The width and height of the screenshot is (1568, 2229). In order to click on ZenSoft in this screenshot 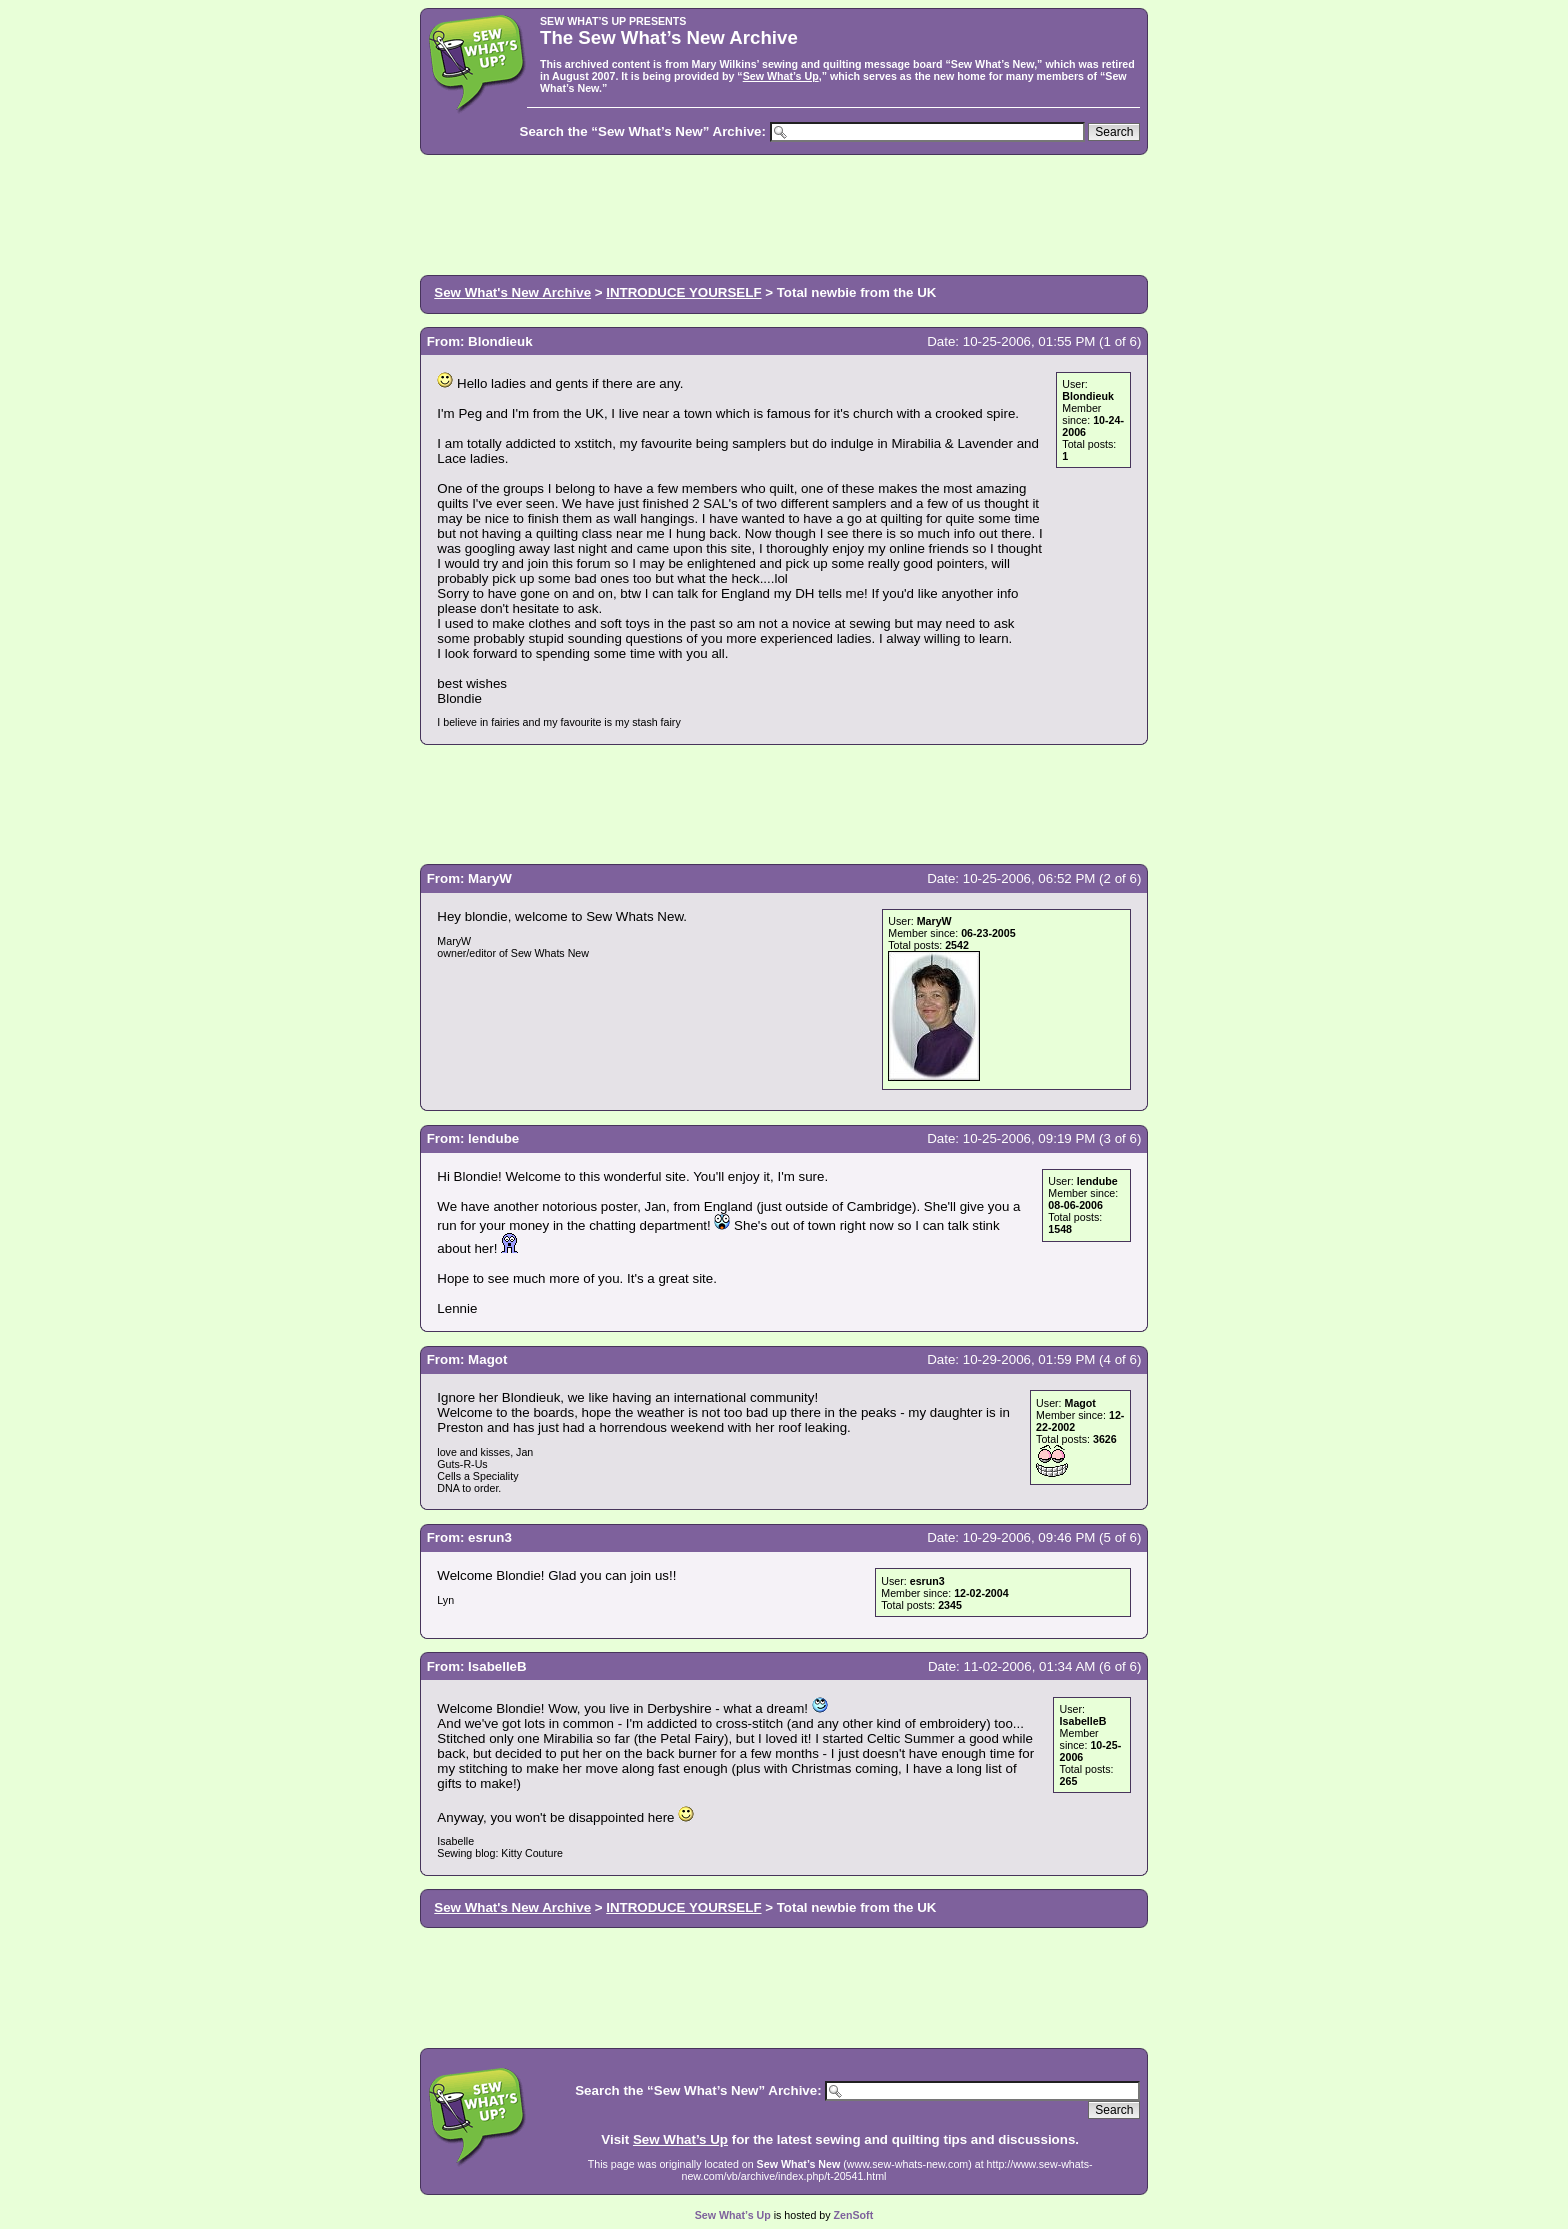, I will do `click(854, 2215)`.